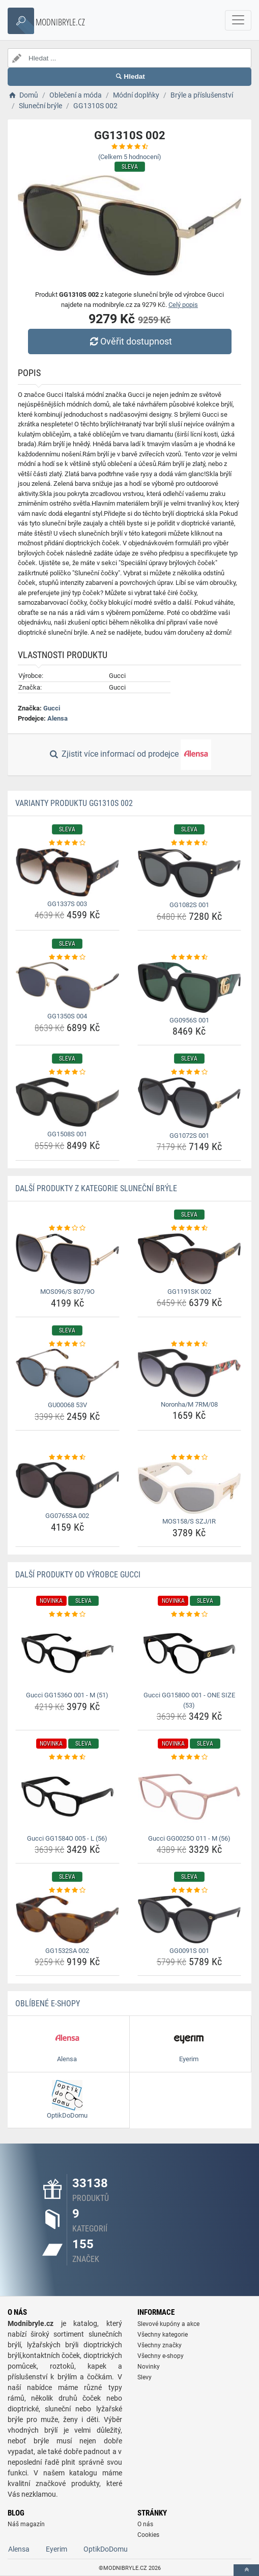 This screenshot has width=259, height=2576. I want to click on [mos158-s-szj-ir-rating], so click(189, 1457).